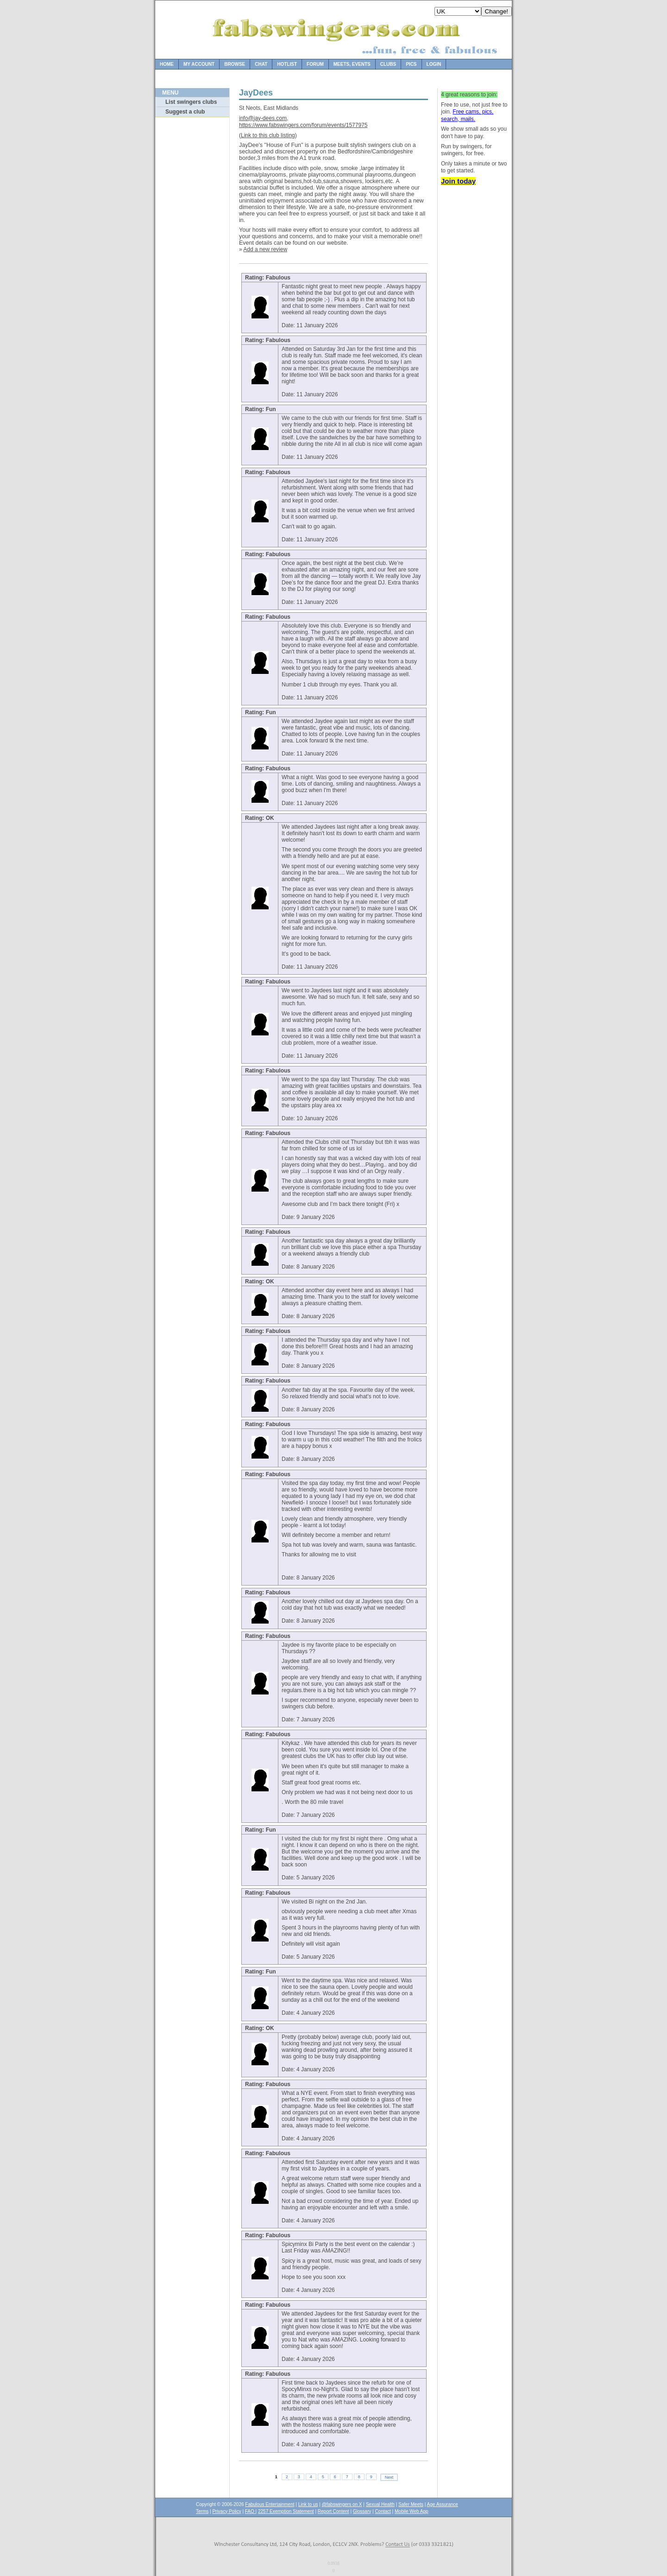 The width and height of the screenshot is (667, 2576). I want to click on Fabulous Entertainment, so click(269, 2504).